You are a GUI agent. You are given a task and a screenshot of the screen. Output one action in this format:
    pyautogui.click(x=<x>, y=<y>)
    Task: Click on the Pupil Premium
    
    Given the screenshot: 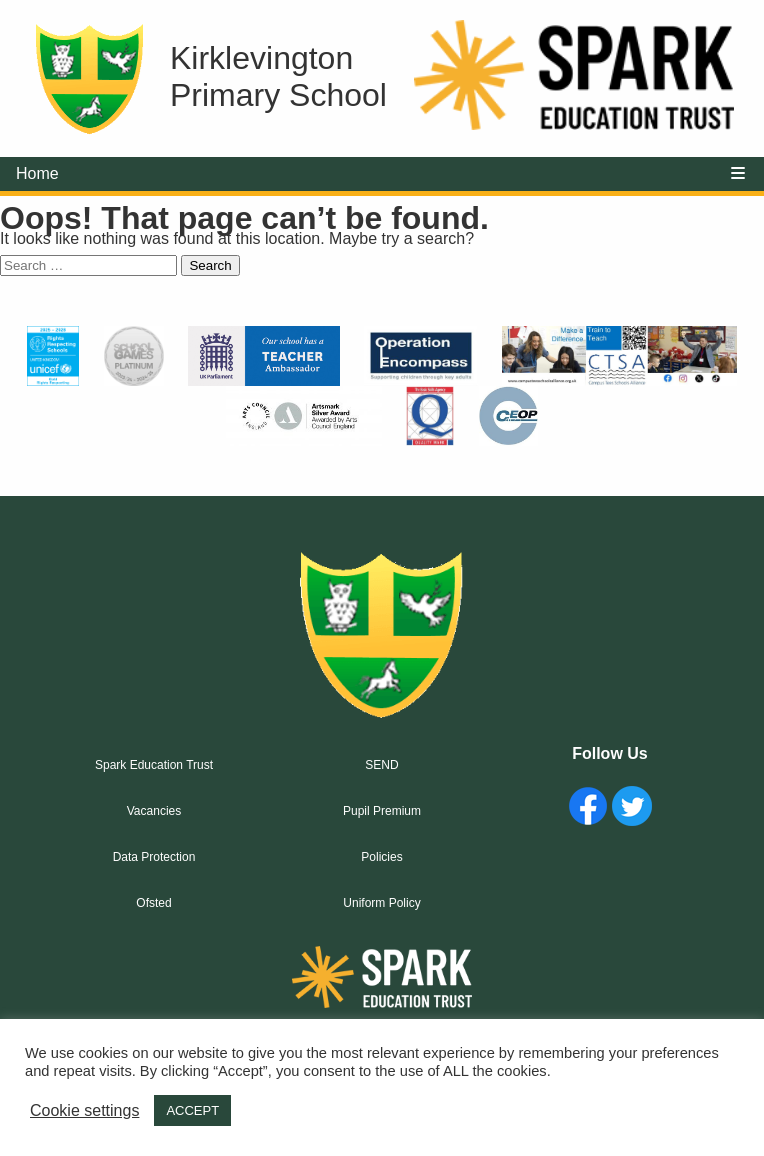 What is the action you would take?
    pyautogui.click(x=382, y=811)
    